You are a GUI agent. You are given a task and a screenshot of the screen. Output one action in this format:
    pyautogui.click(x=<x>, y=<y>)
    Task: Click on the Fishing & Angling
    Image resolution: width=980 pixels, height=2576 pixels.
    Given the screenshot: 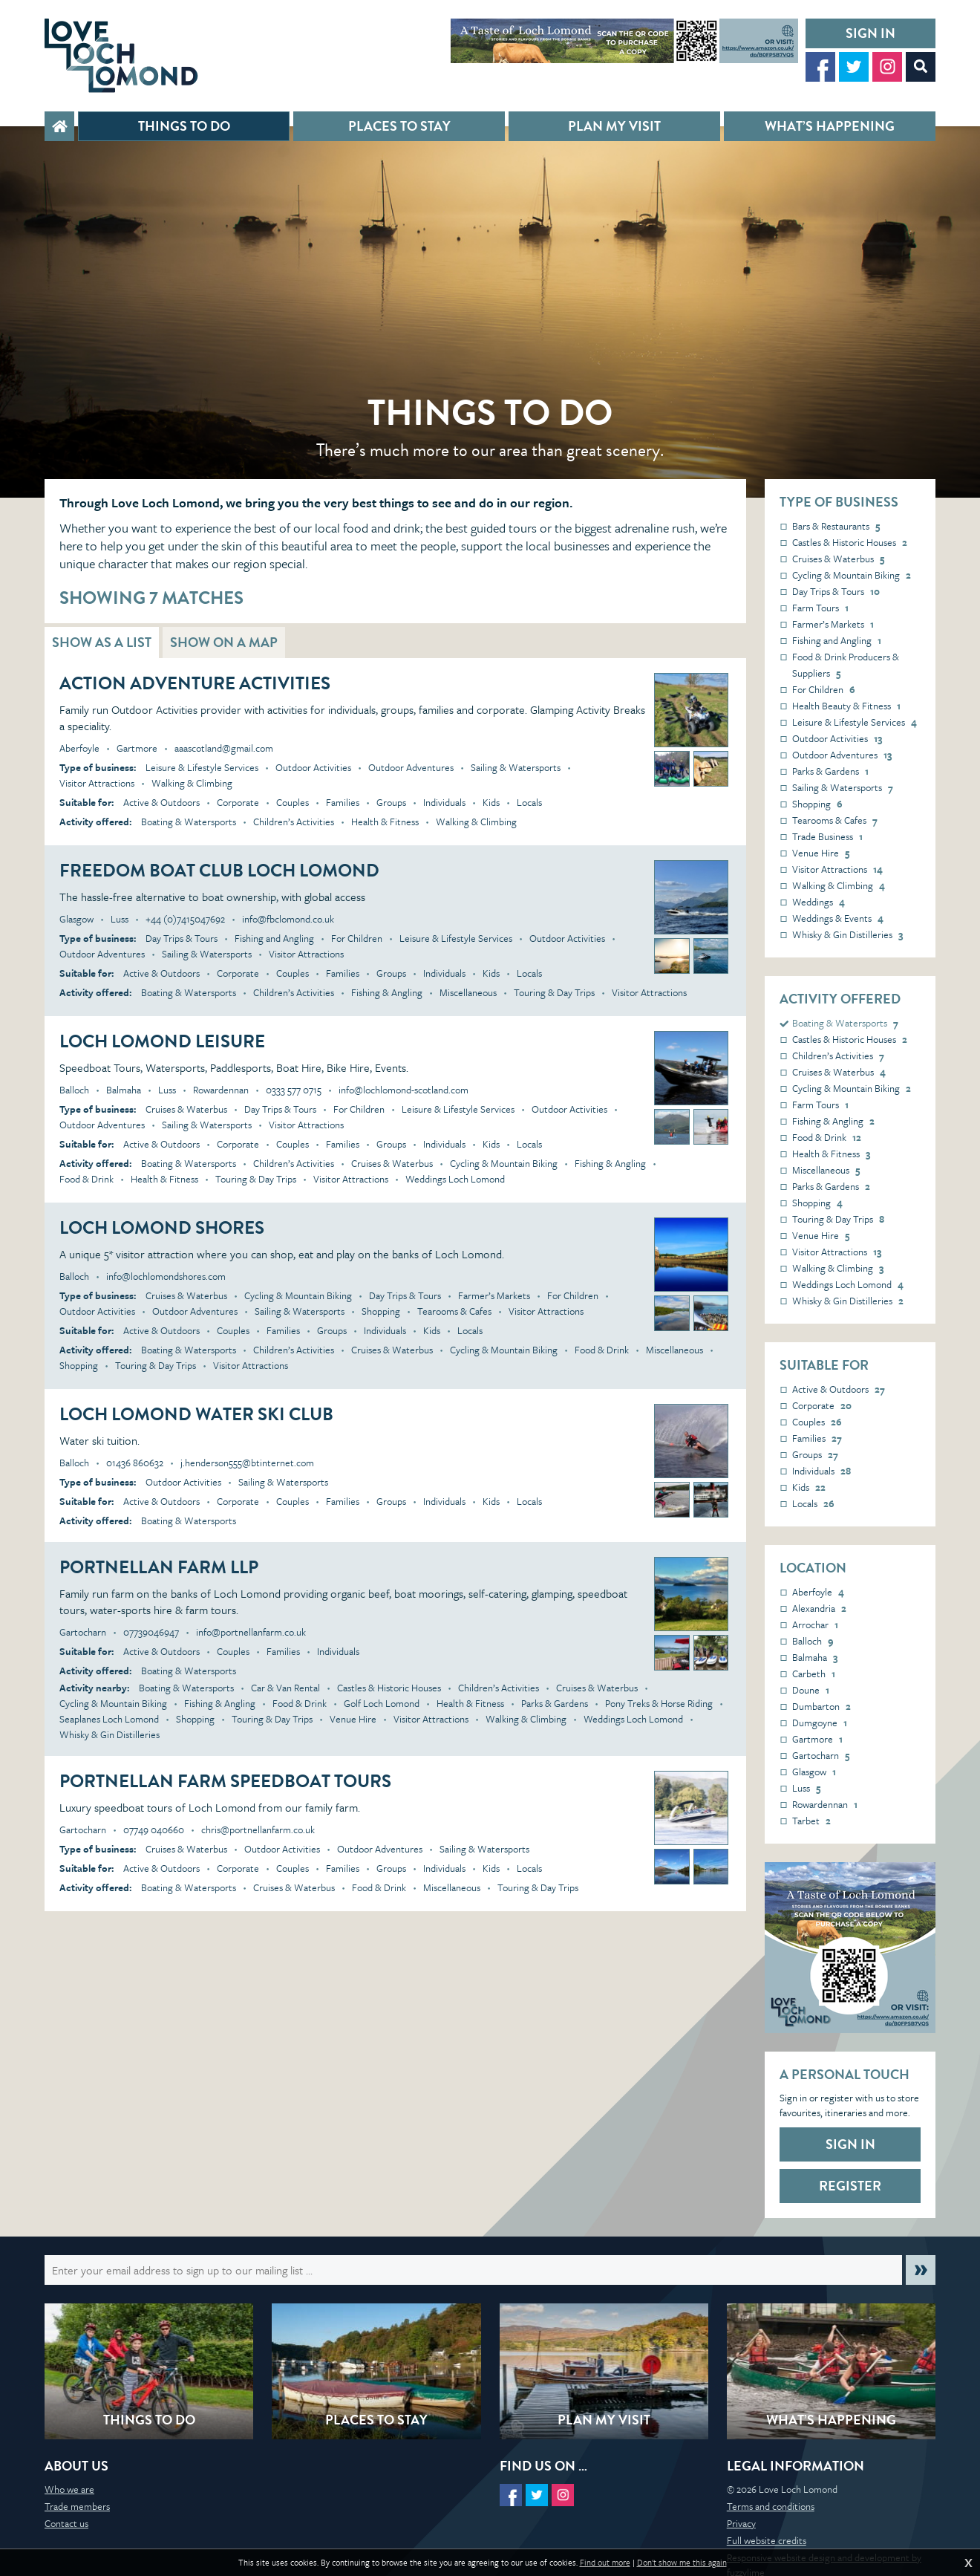 What is the action you would take?
    pyautogui.click(x=833, y=1120)
    